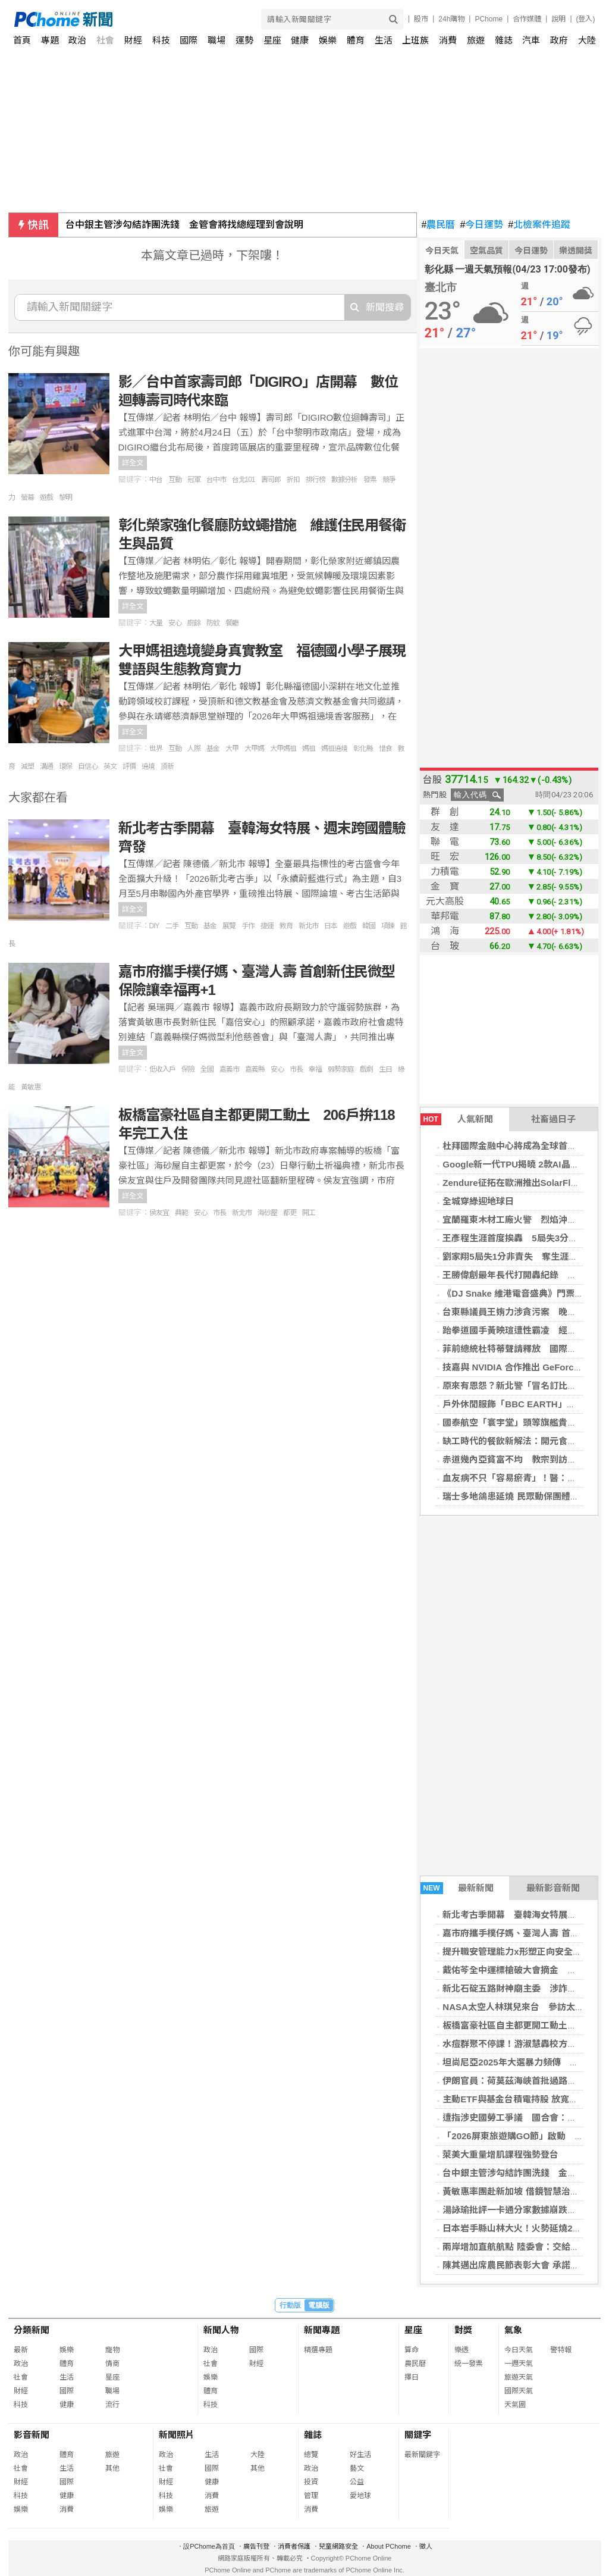 The height and width of the screenshot is (2576, 609). I want to click on 中台, so click(155, 479).